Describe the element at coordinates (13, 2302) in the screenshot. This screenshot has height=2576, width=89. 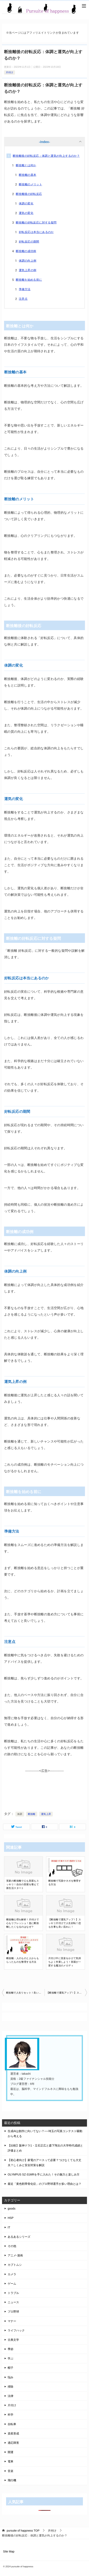
I see `ニュース` at that location.